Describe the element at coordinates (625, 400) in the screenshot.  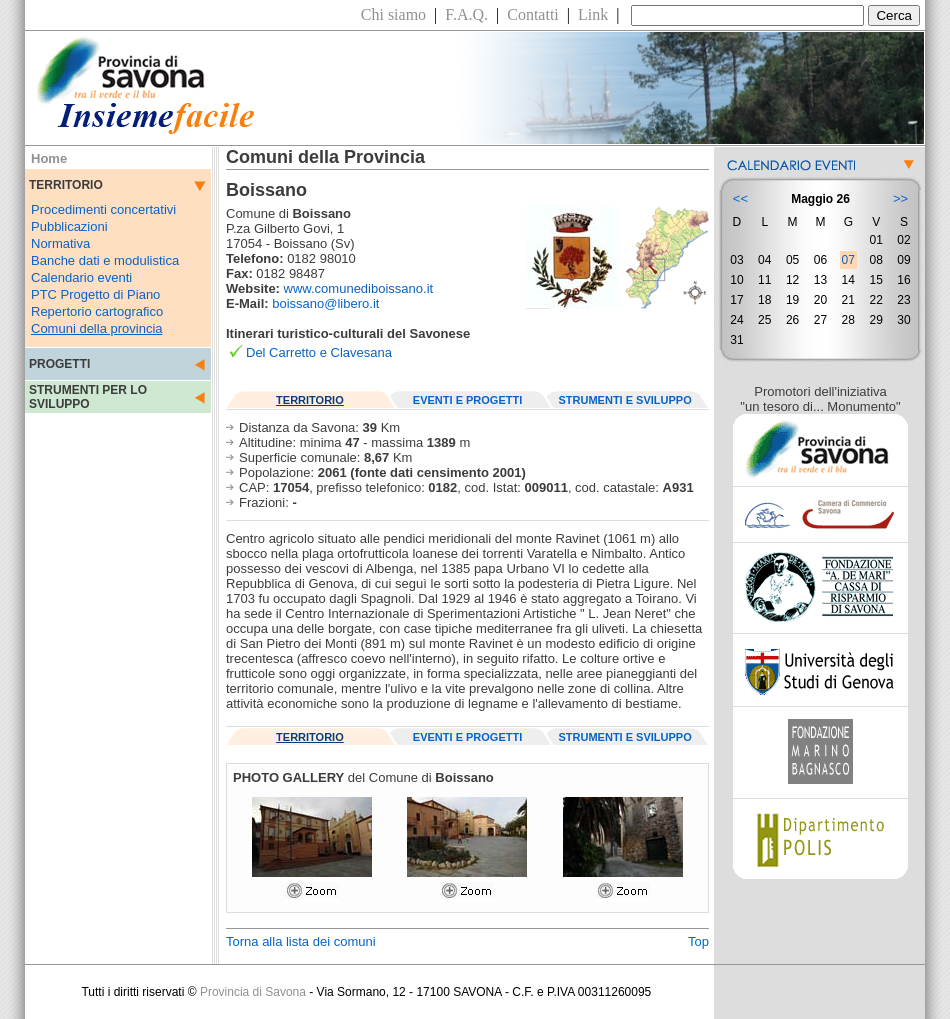
I see `STRUMENTI E SVILUPPO` at that location.